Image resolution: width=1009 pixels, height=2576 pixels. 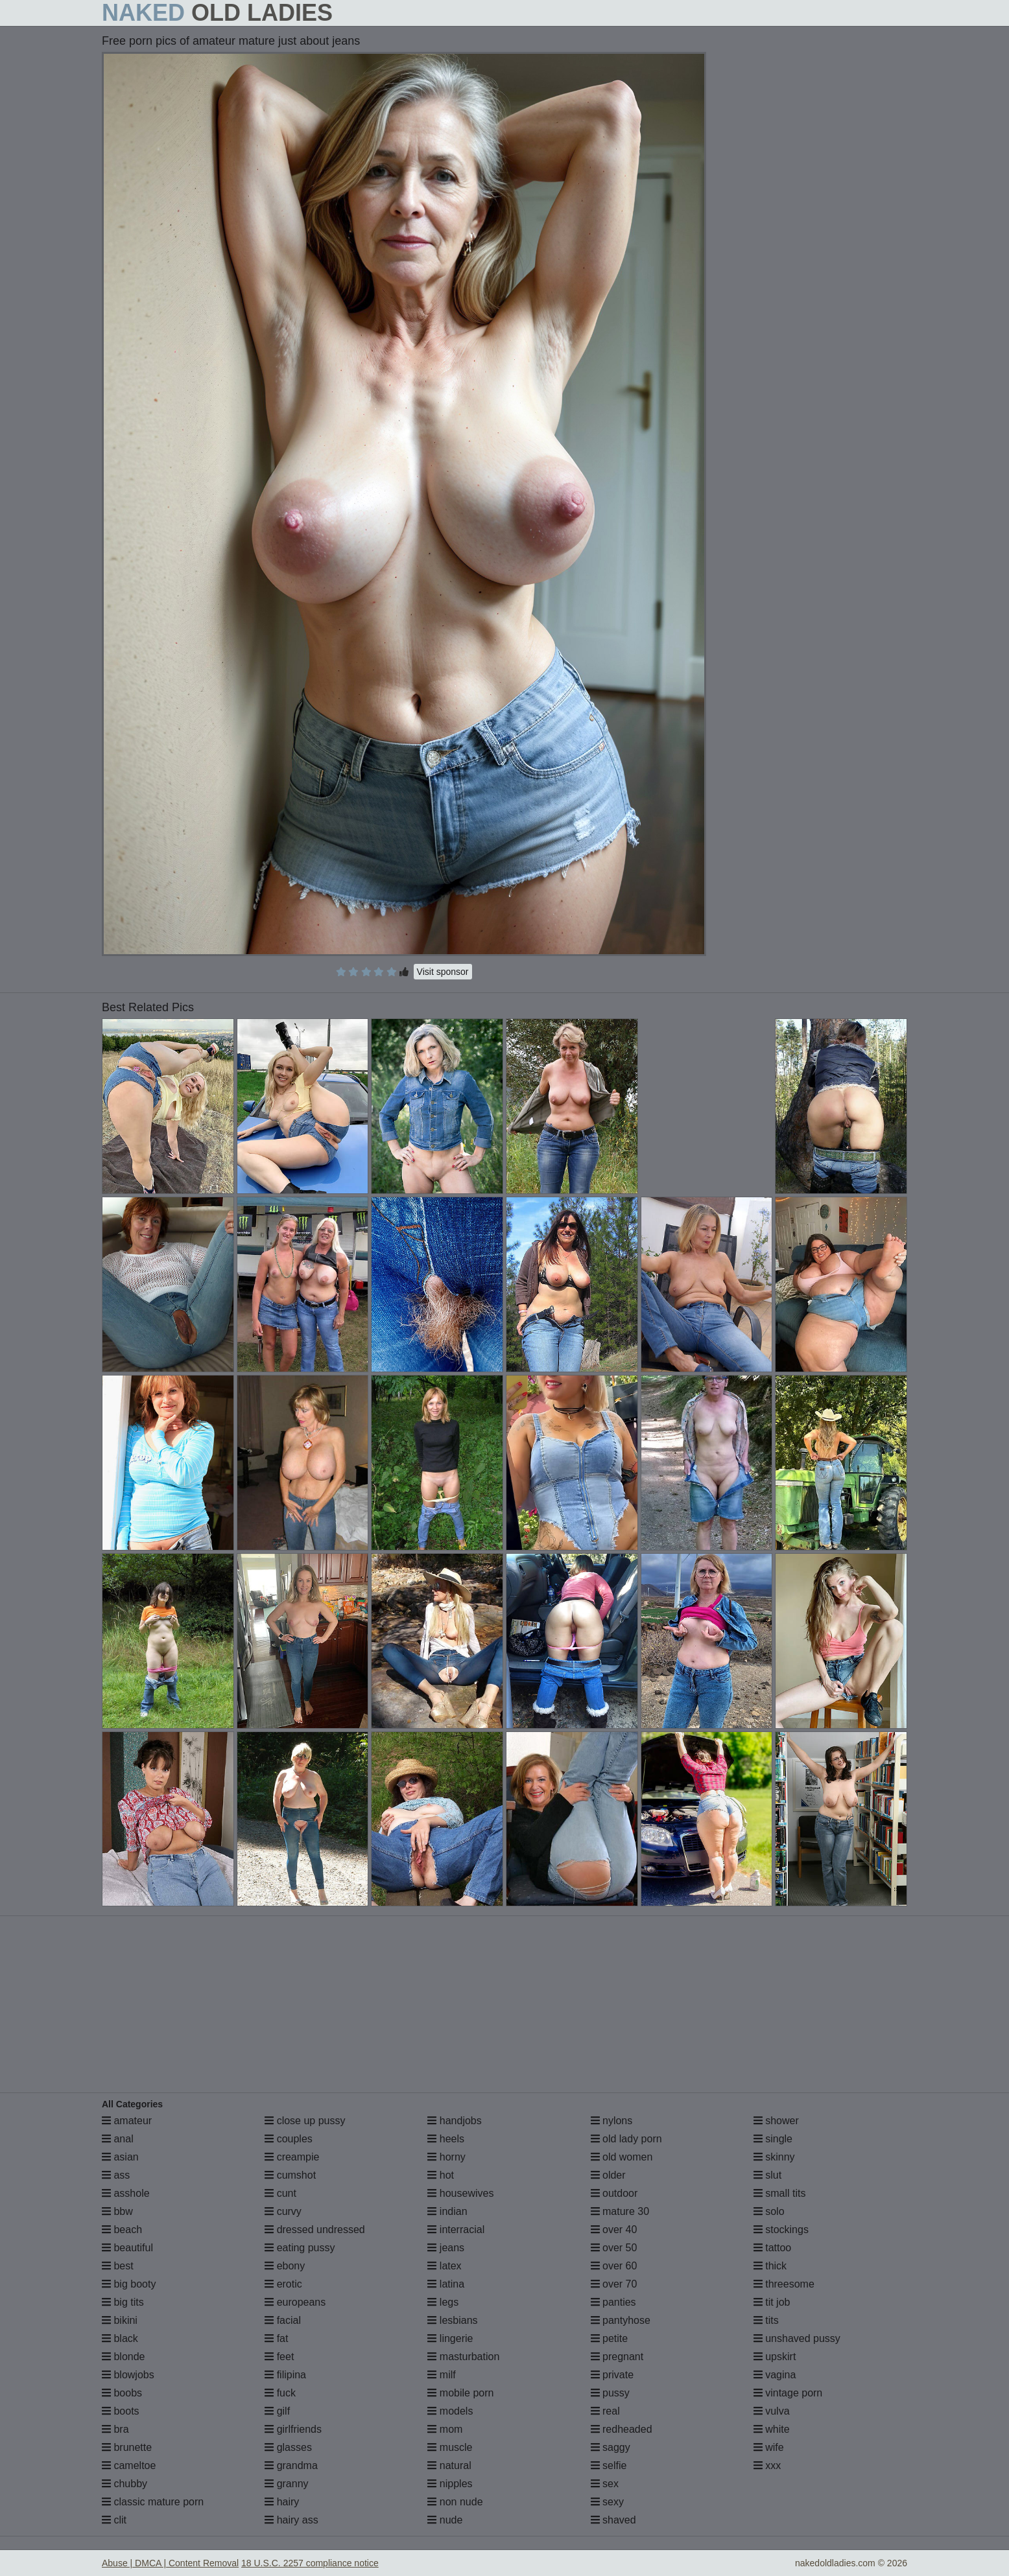 I want to click on legs, so click(x=442, y=2302).